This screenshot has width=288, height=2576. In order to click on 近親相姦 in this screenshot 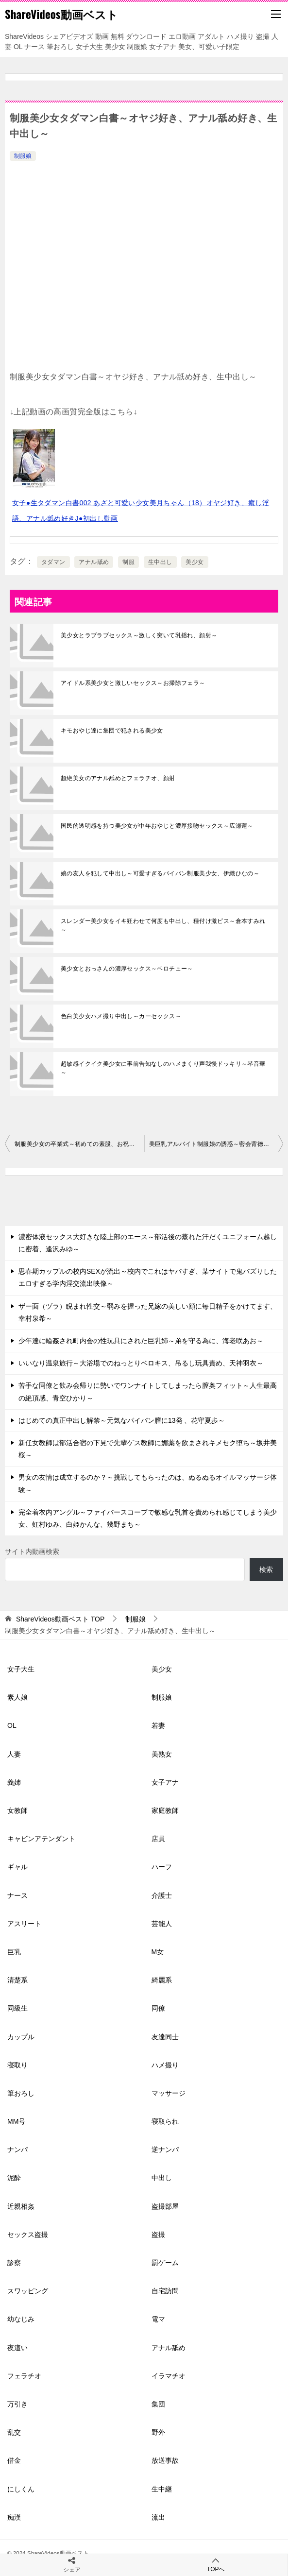, I will do `click(20, 2206)`.